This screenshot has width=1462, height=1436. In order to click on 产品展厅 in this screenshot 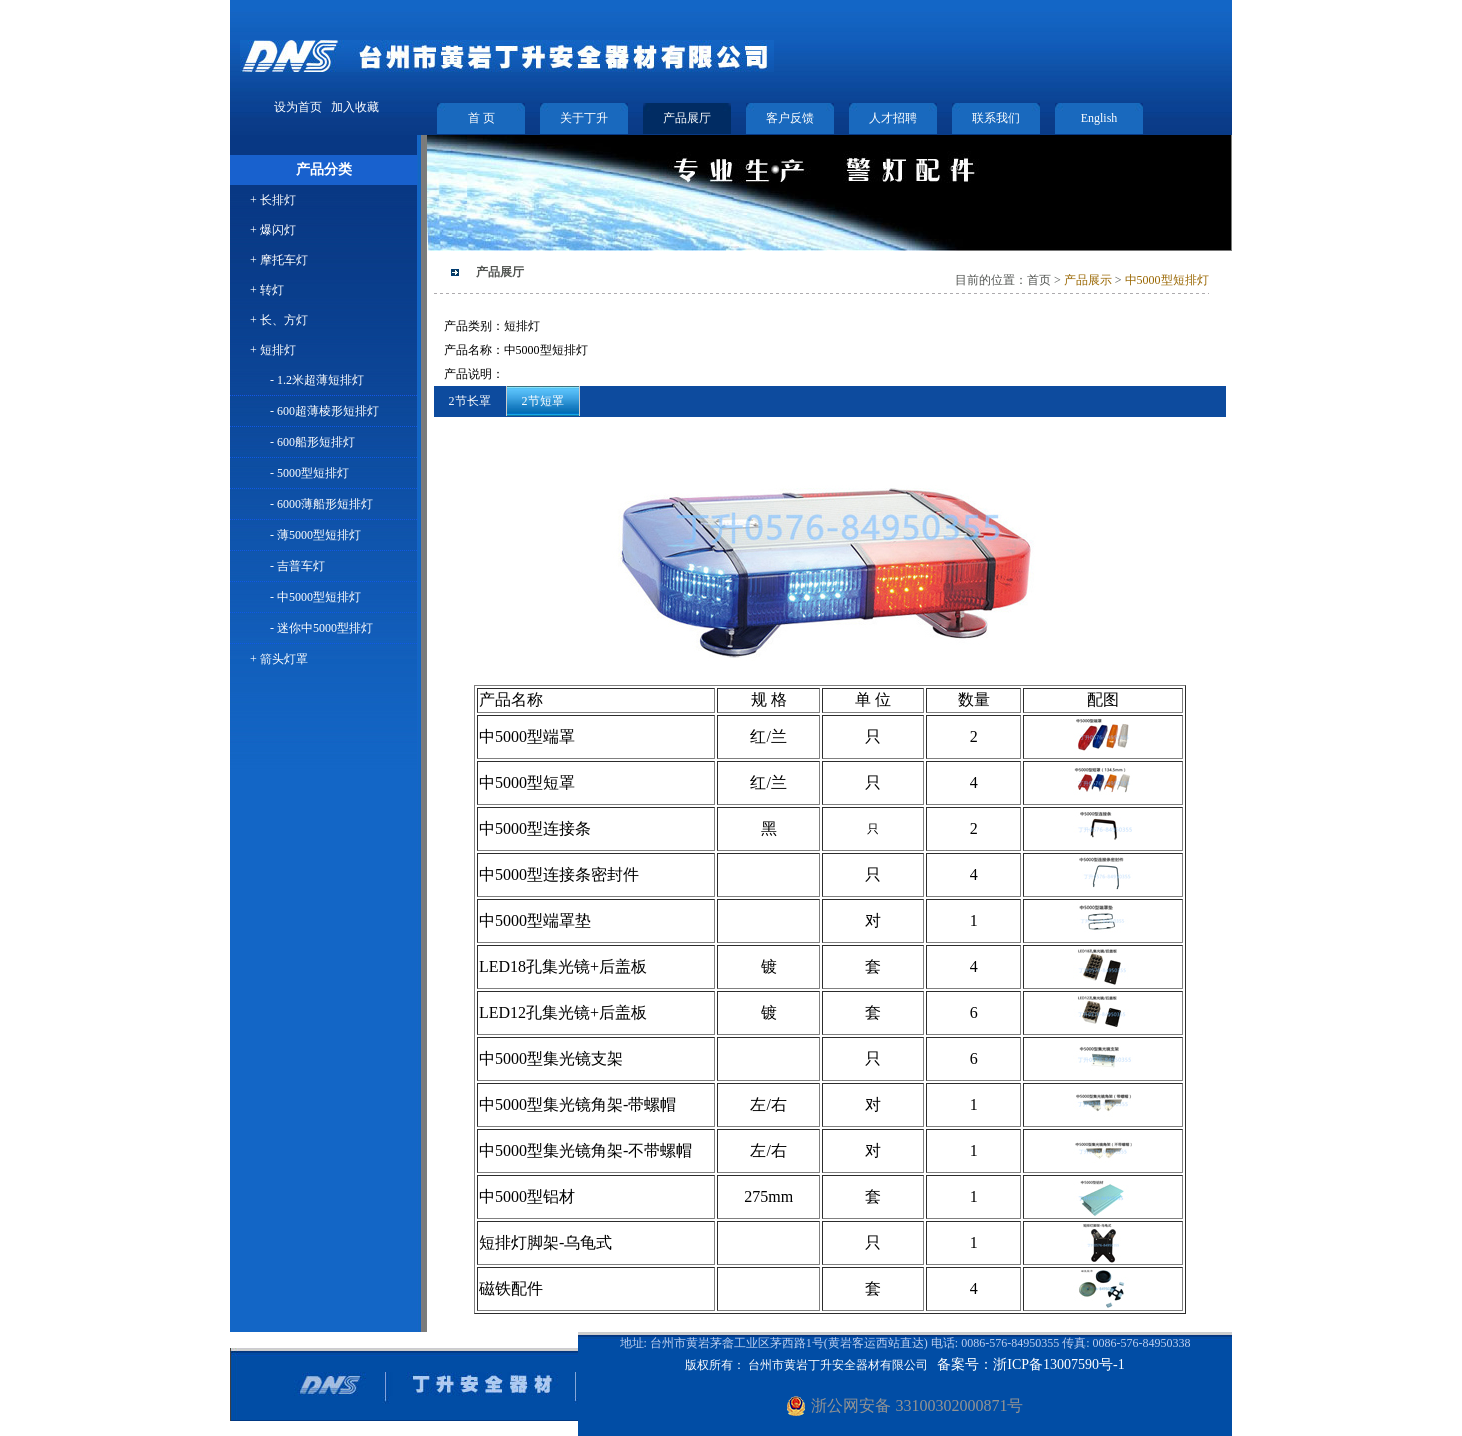, I will do `click(687, 118)`.